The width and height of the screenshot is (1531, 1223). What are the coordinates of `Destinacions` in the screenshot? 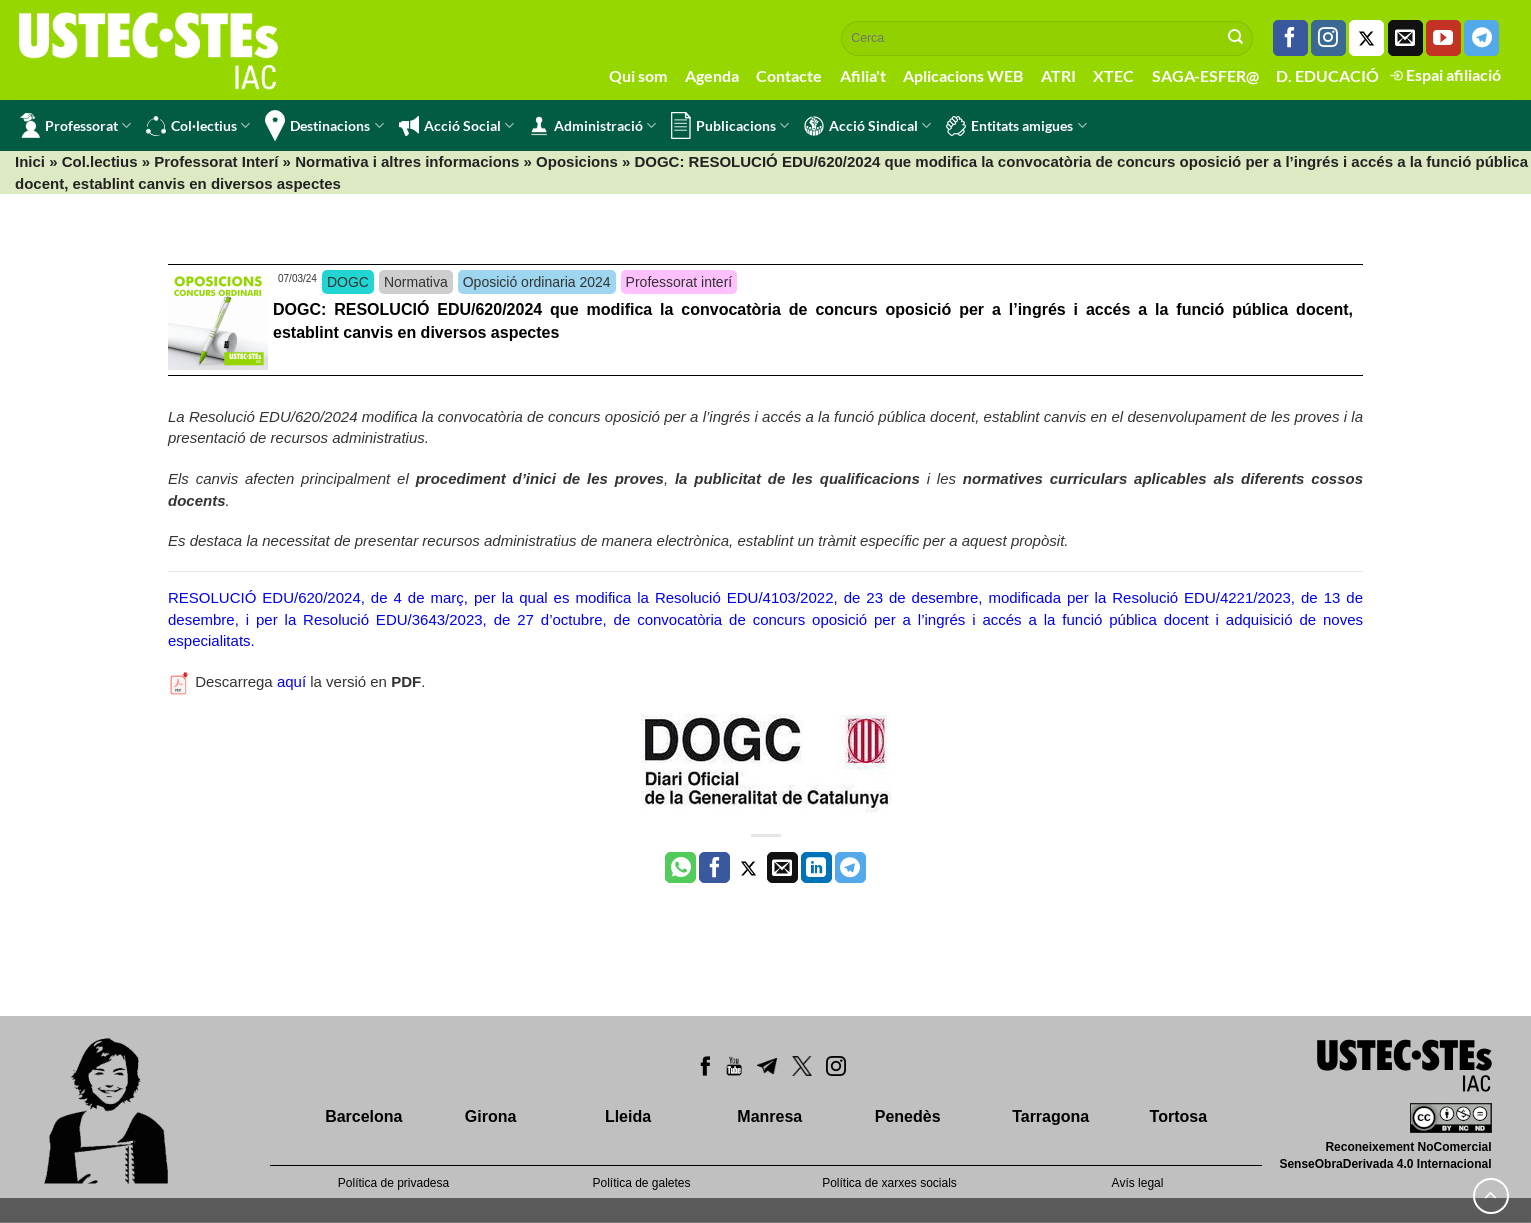 It's located at (324, 125).